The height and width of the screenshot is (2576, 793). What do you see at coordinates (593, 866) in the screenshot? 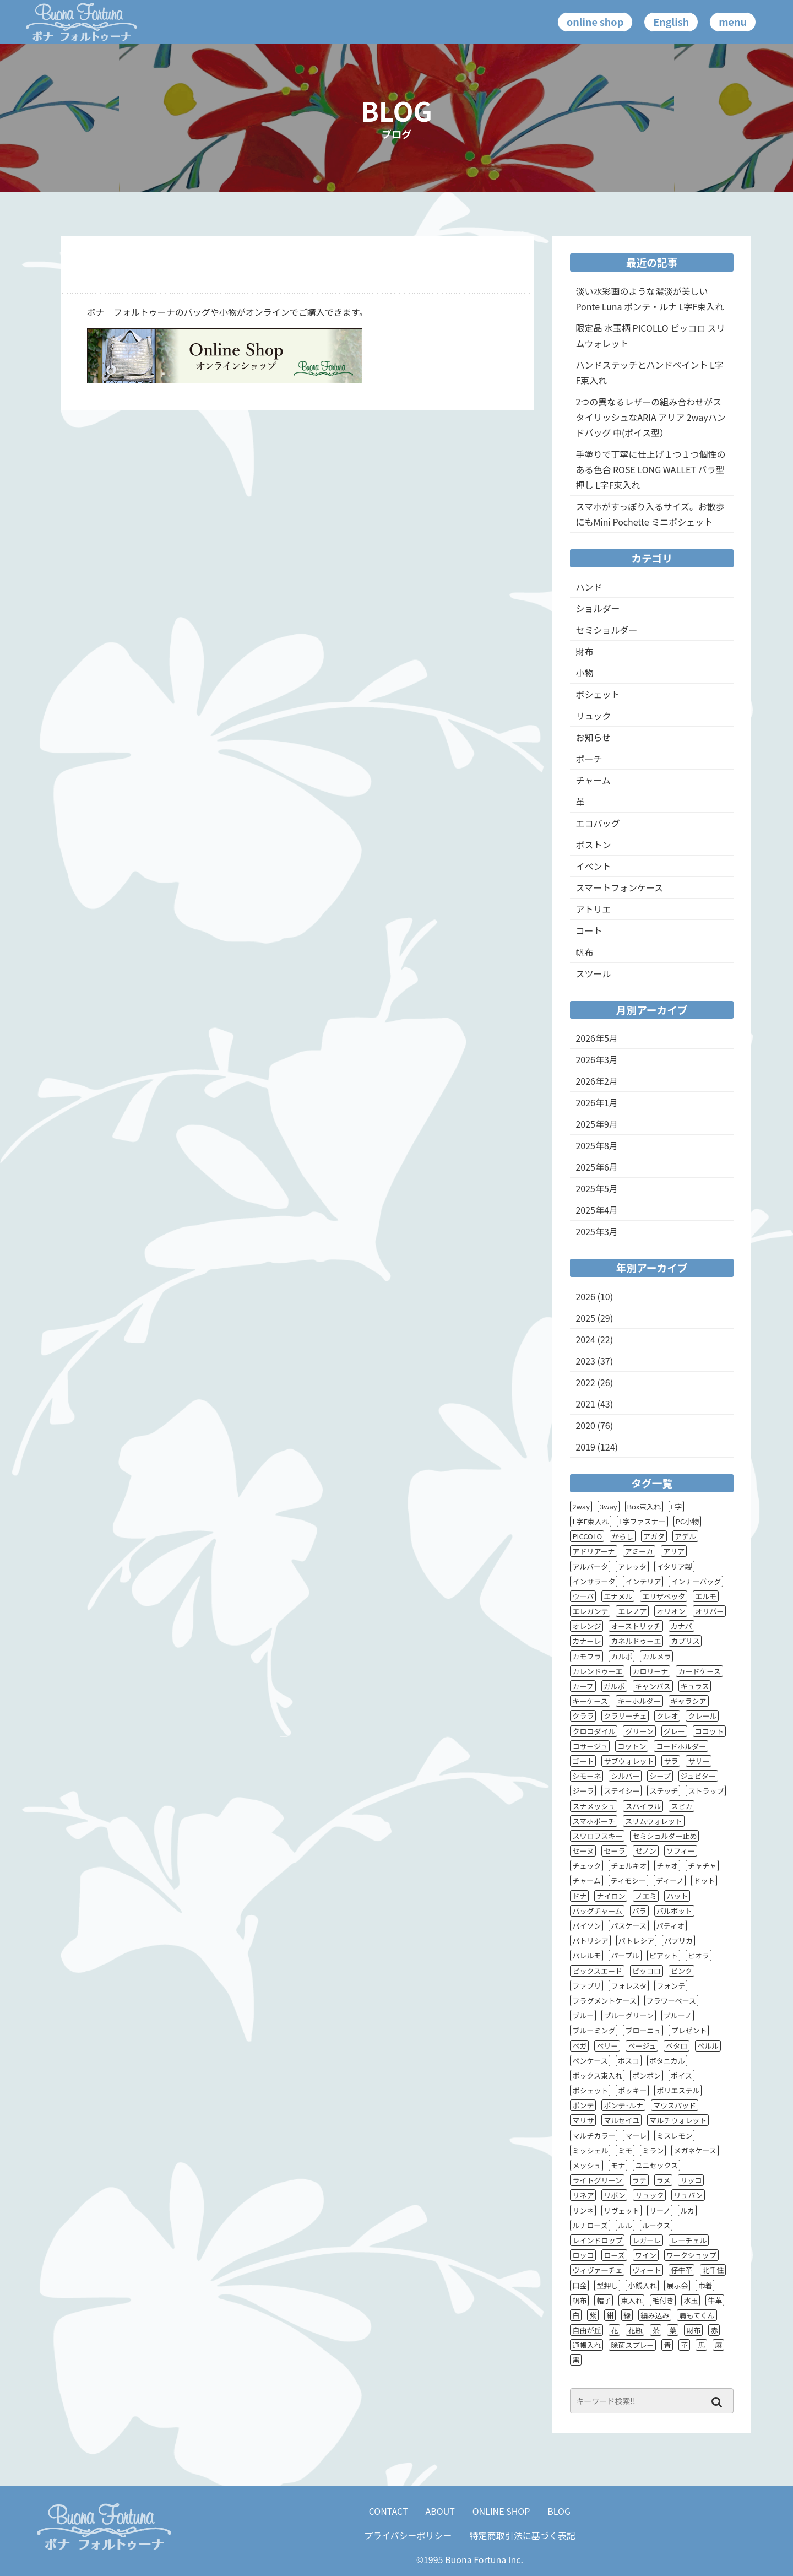
I see `イベント` at bounding box center [593, 866].